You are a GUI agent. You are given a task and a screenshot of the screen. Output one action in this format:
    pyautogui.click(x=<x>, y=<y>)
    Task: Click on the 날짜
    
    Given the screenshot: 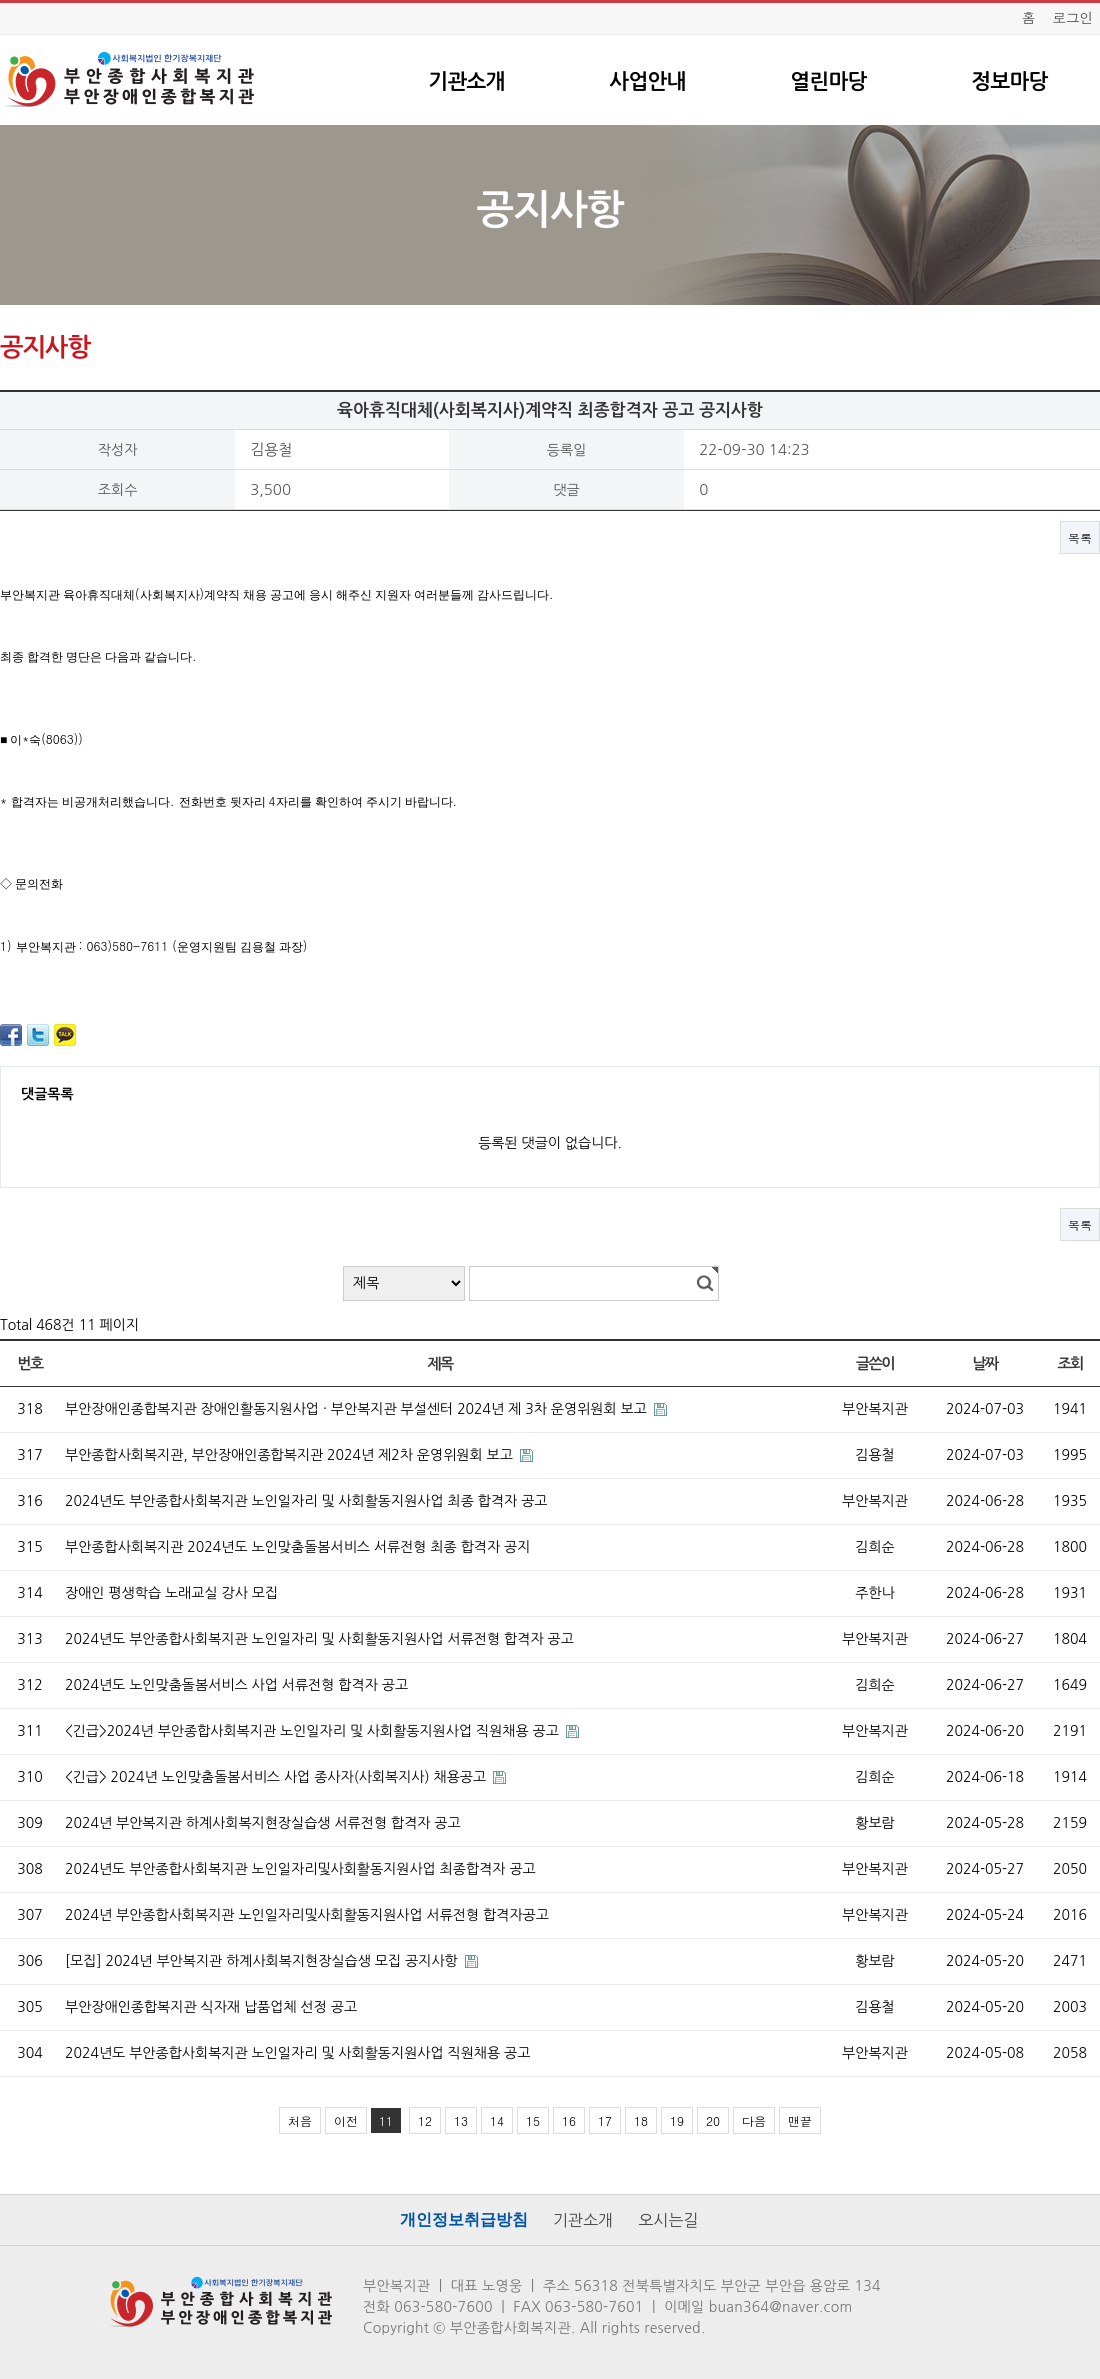 What is the action you would take?
    pyautogui.click(x=984, y=1363)
    